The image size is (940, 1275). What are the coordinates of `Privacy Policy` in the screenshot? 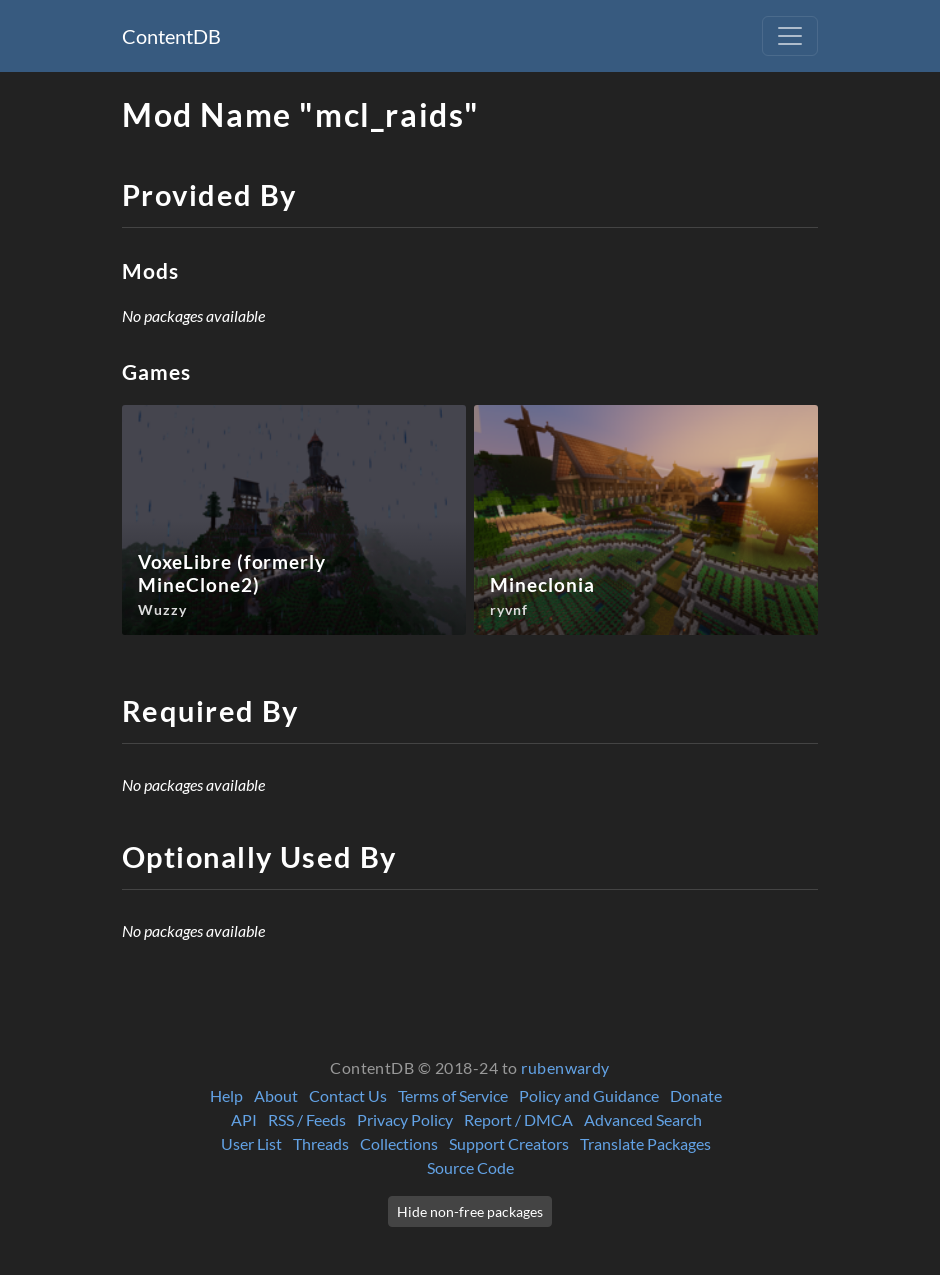 It's located at (405, 1119).